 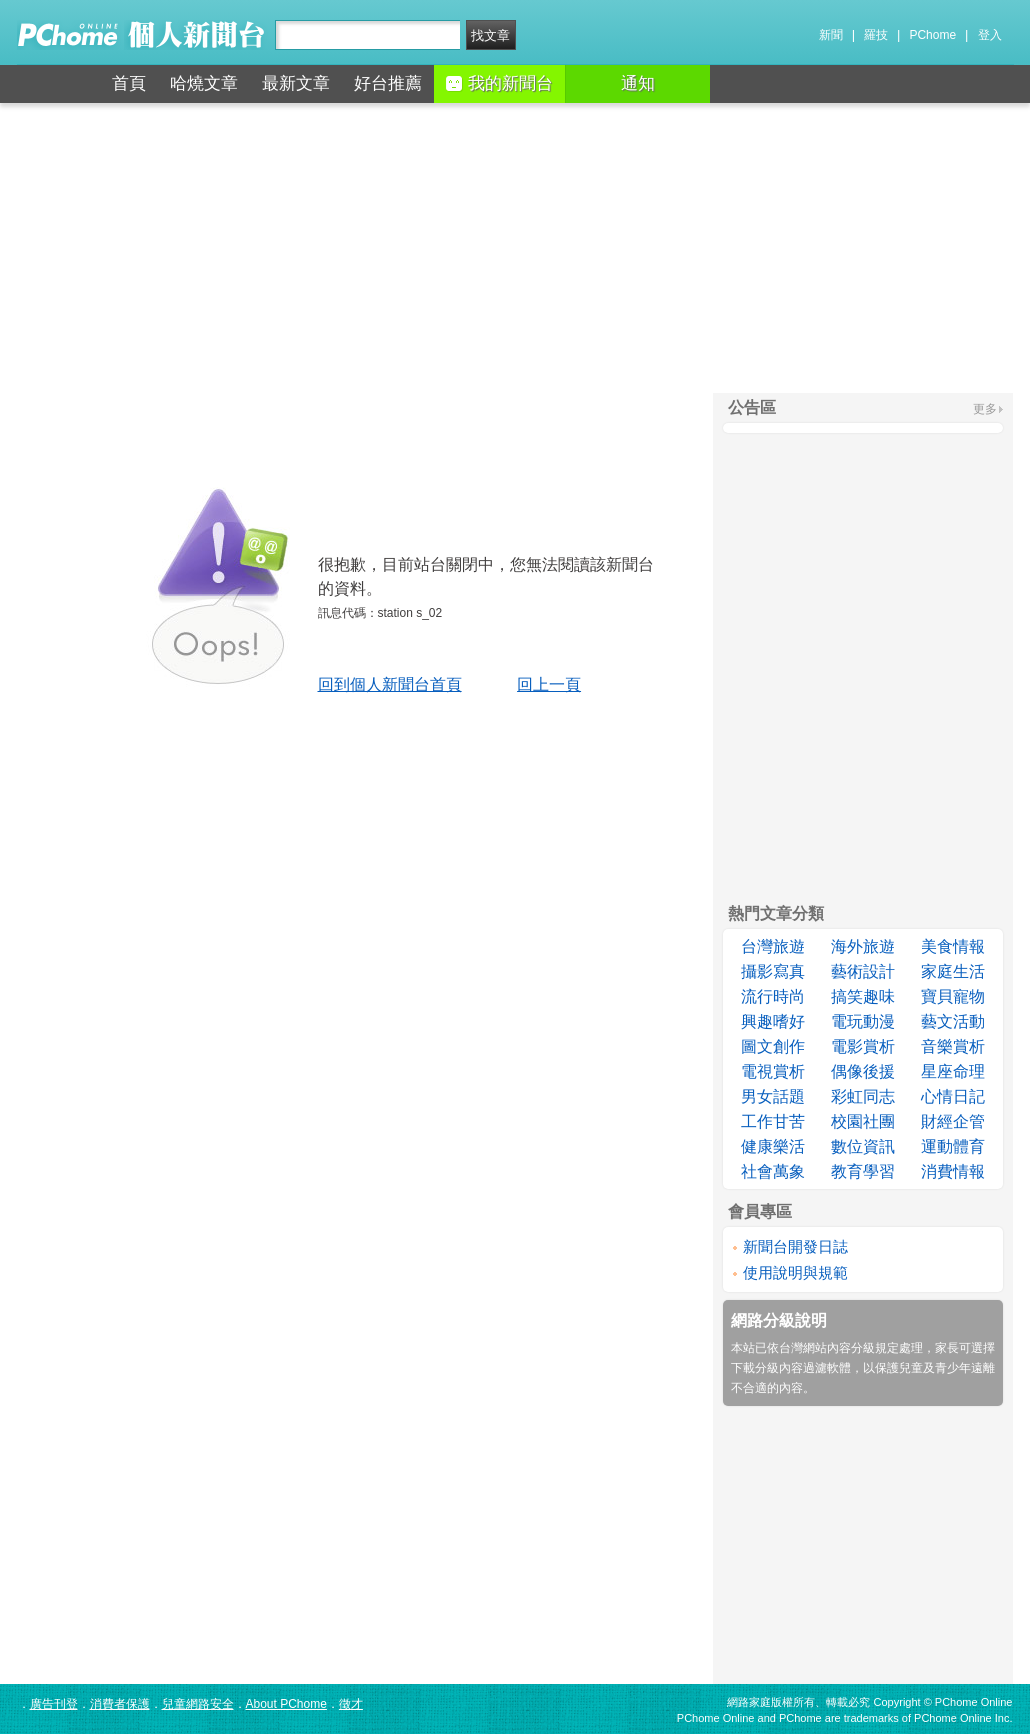 I want to click on About PChome, so click(x=286, y=1704).